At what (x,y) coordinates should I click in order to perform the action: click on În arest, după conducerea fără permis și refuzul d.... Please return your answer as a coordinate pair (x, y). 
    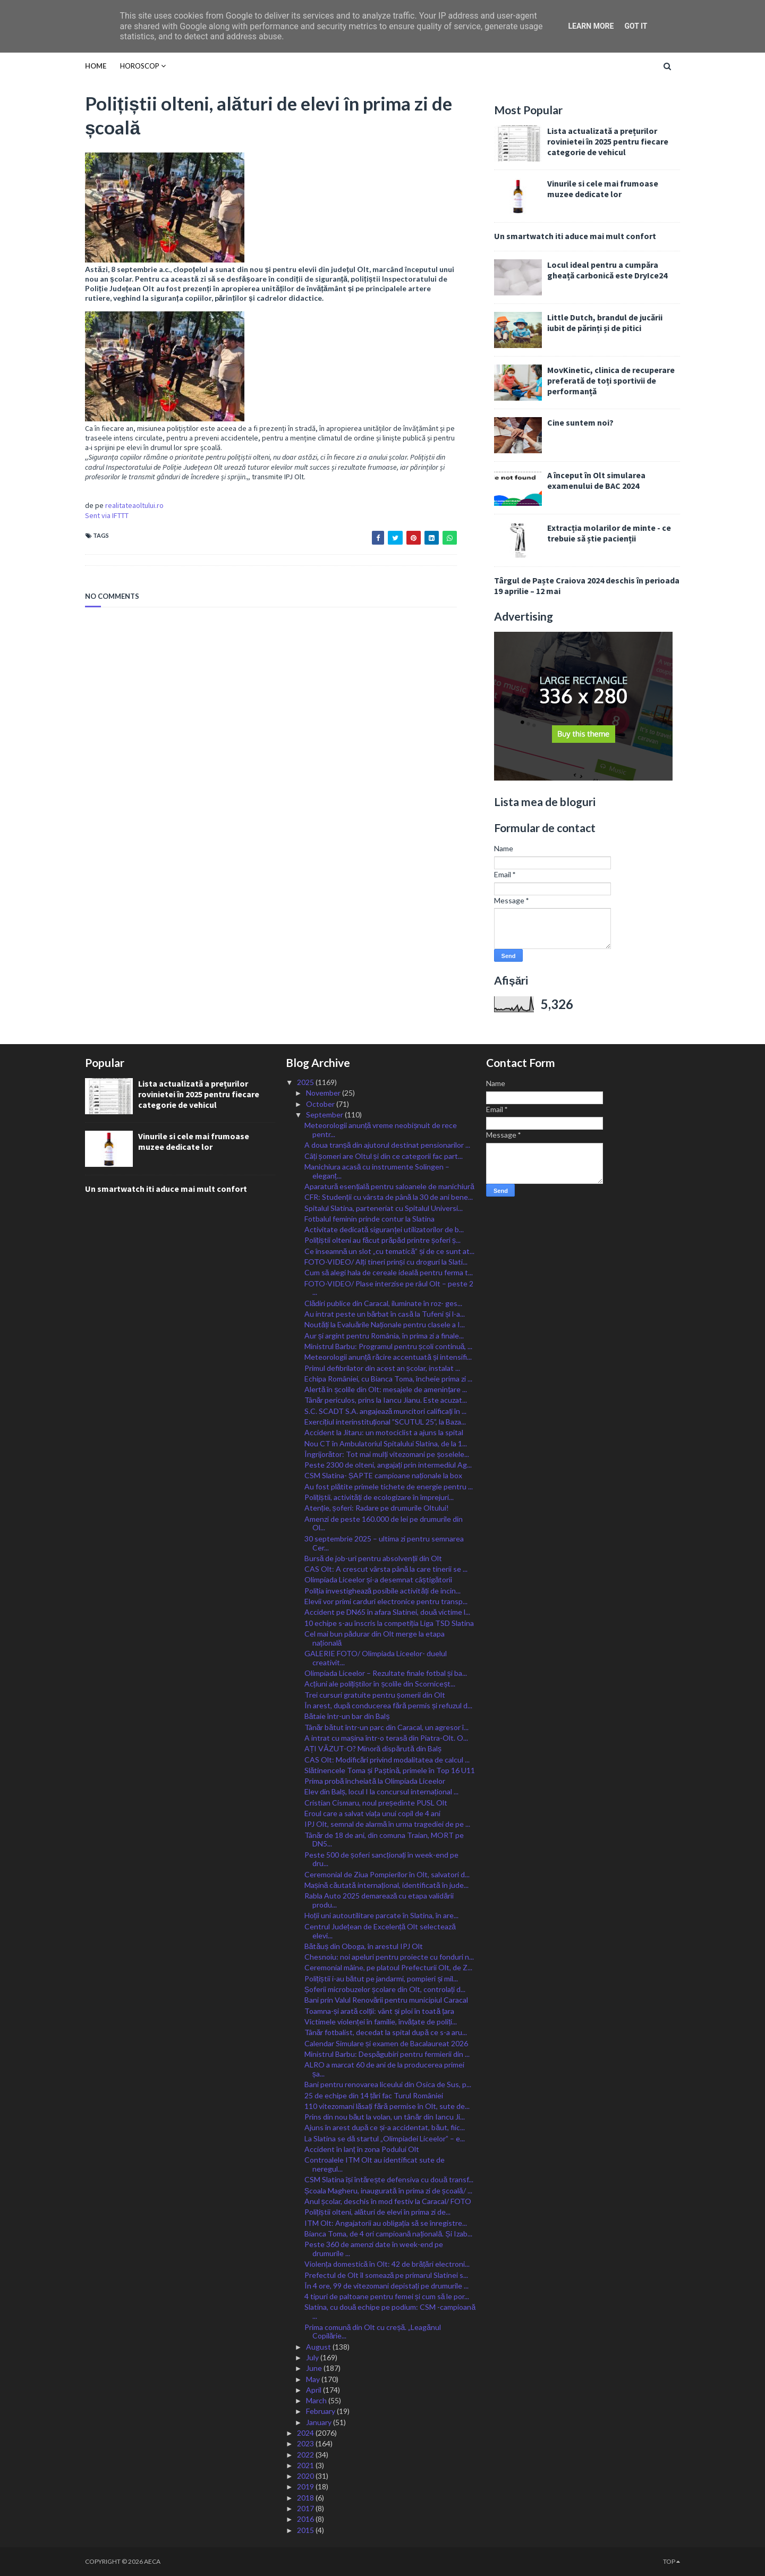
    Looking at the image, I should click on (388, 1705).